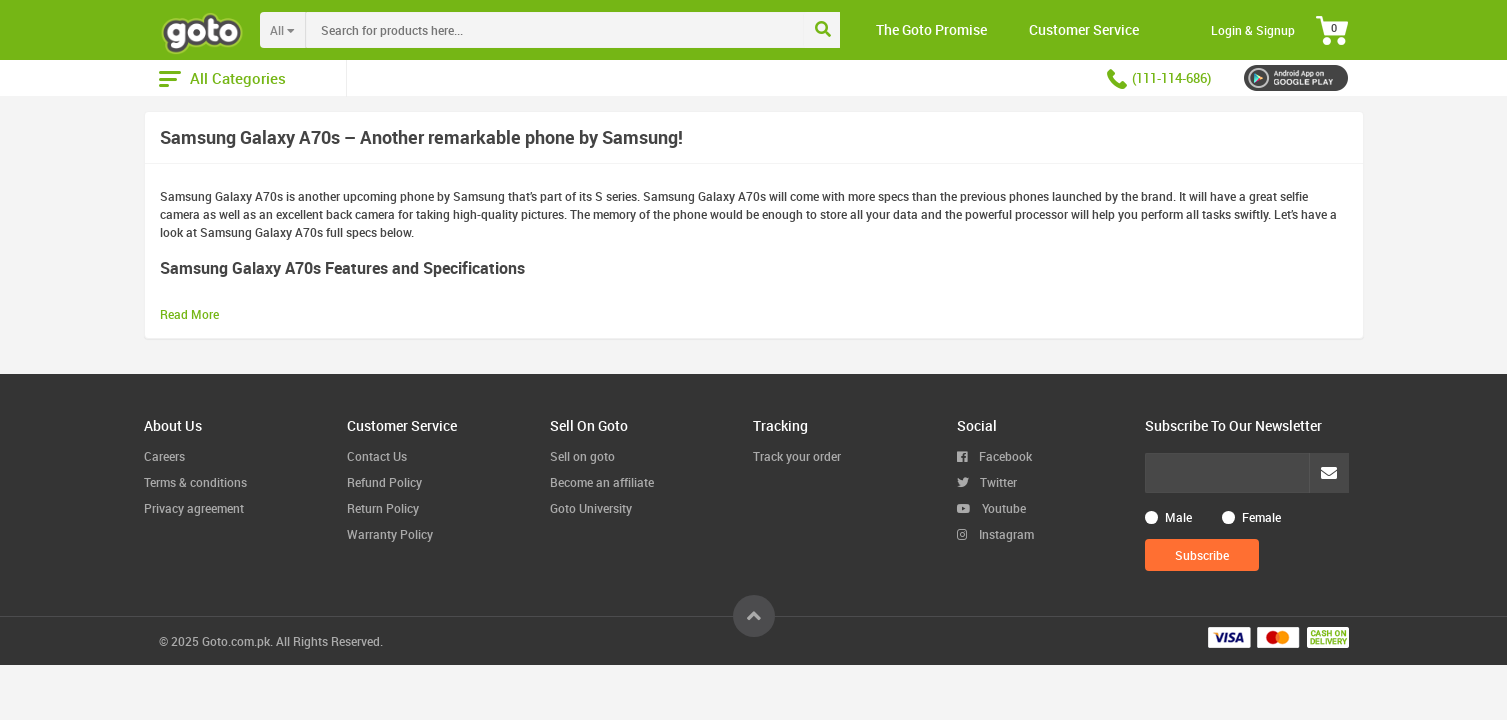 Image resolution: width=1507 pixels, height=720 pixels. What do you see at coordinates (987, 482) in the screenshot?
I see `Twitter` at bounding box center [987, 482].